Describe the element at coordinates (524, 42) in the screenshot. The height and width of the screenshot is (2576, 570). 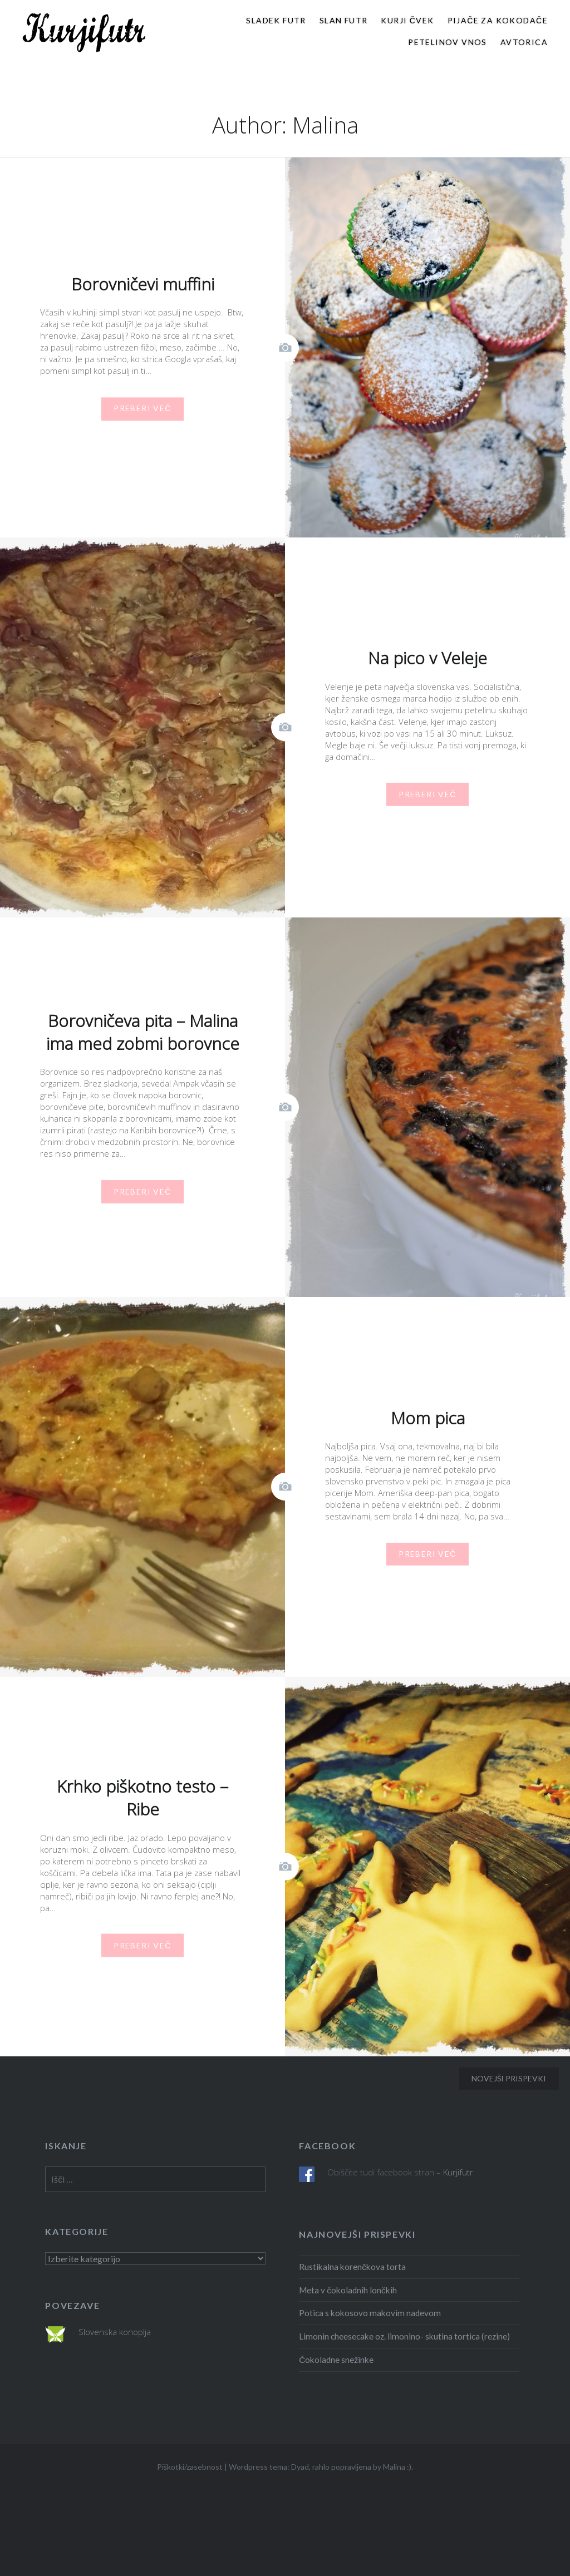
I see `Avtorica` at that location.